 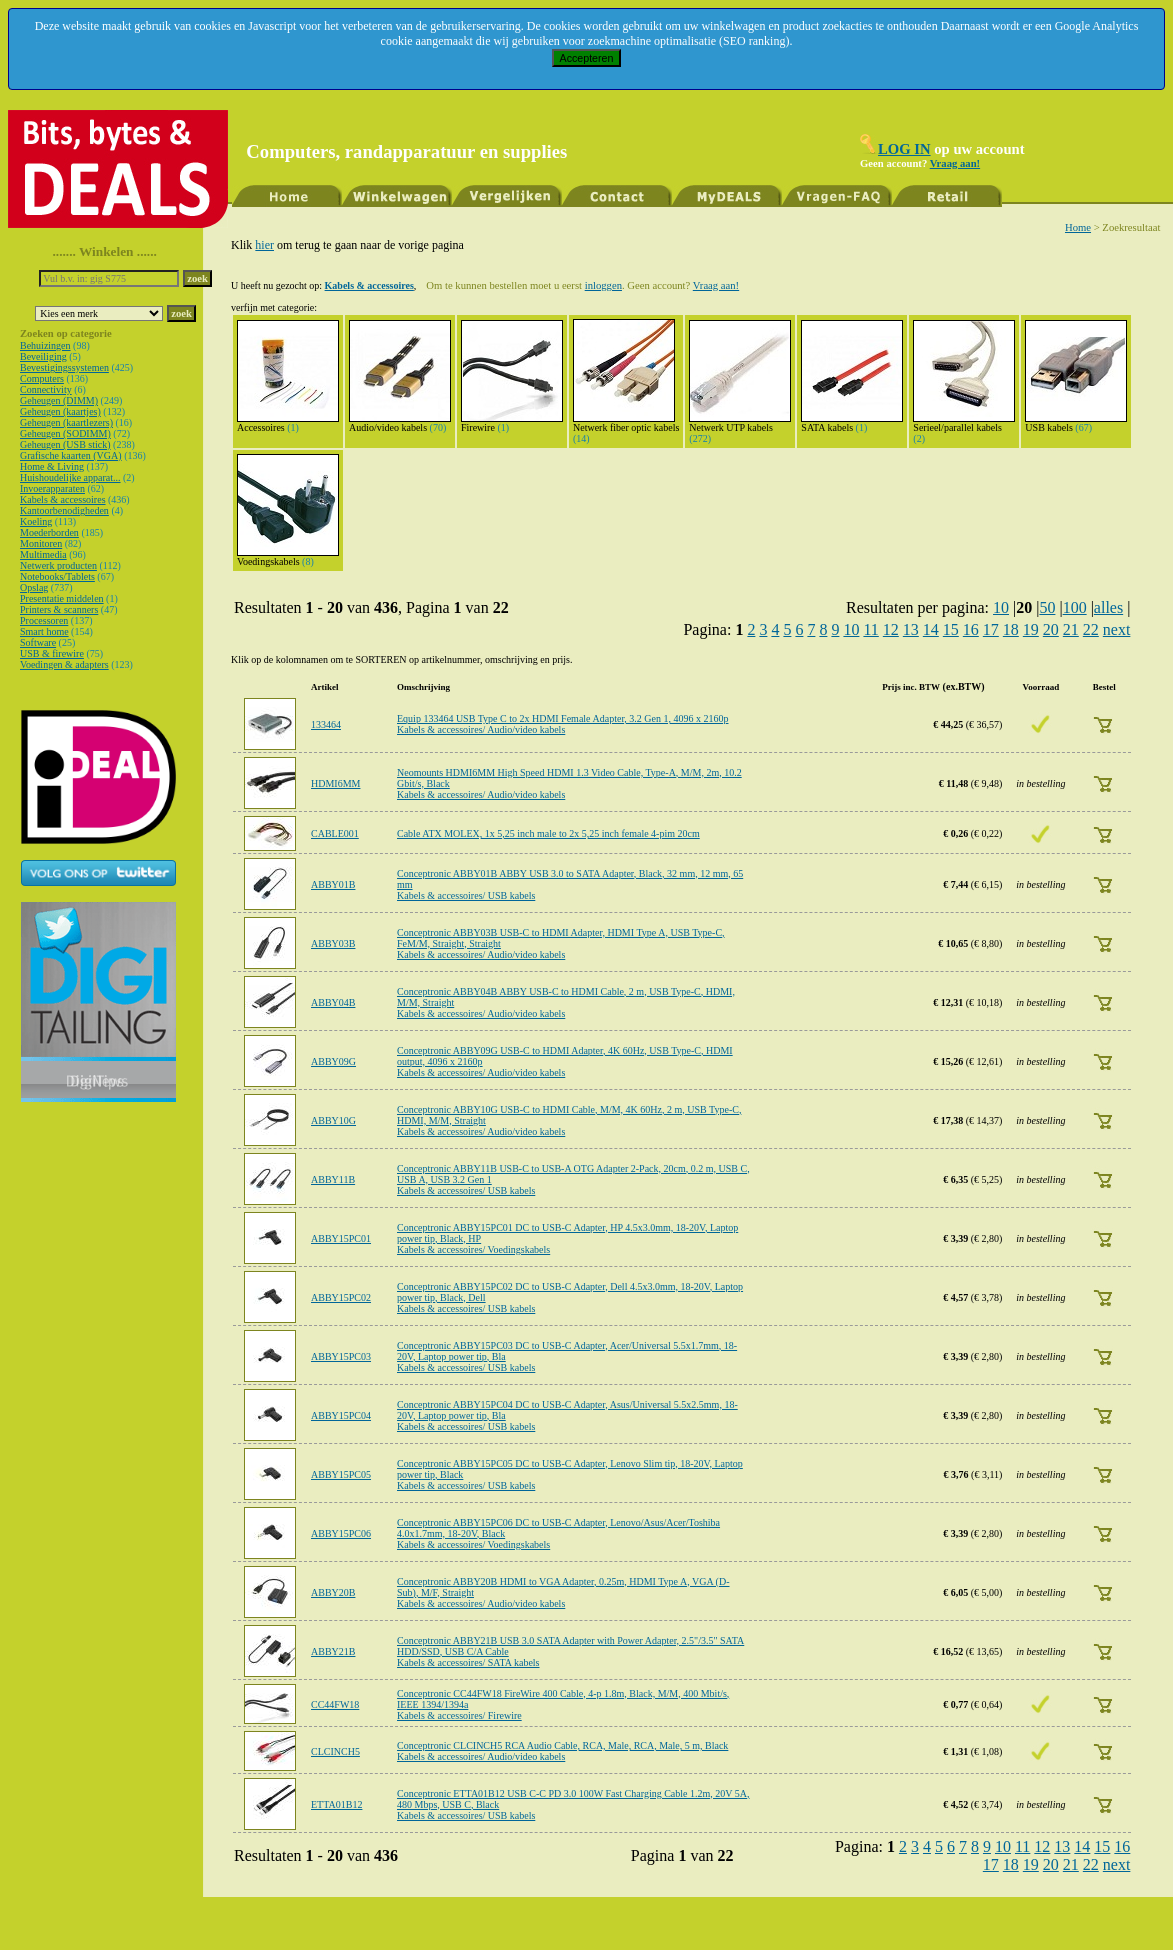 I want to click on USB & firewire, so click(x=52, y=653).